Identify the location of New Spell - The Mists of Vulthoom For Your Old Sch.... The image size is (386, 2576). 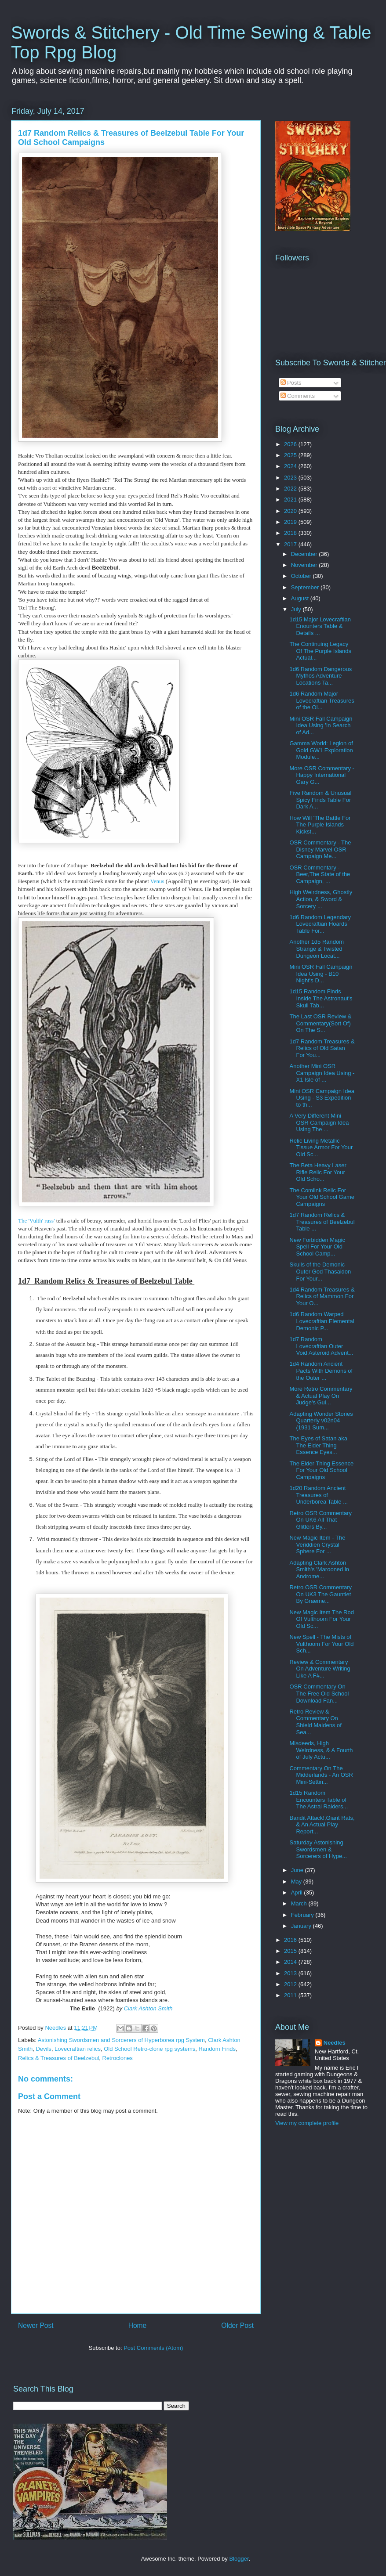
(321, 1644).